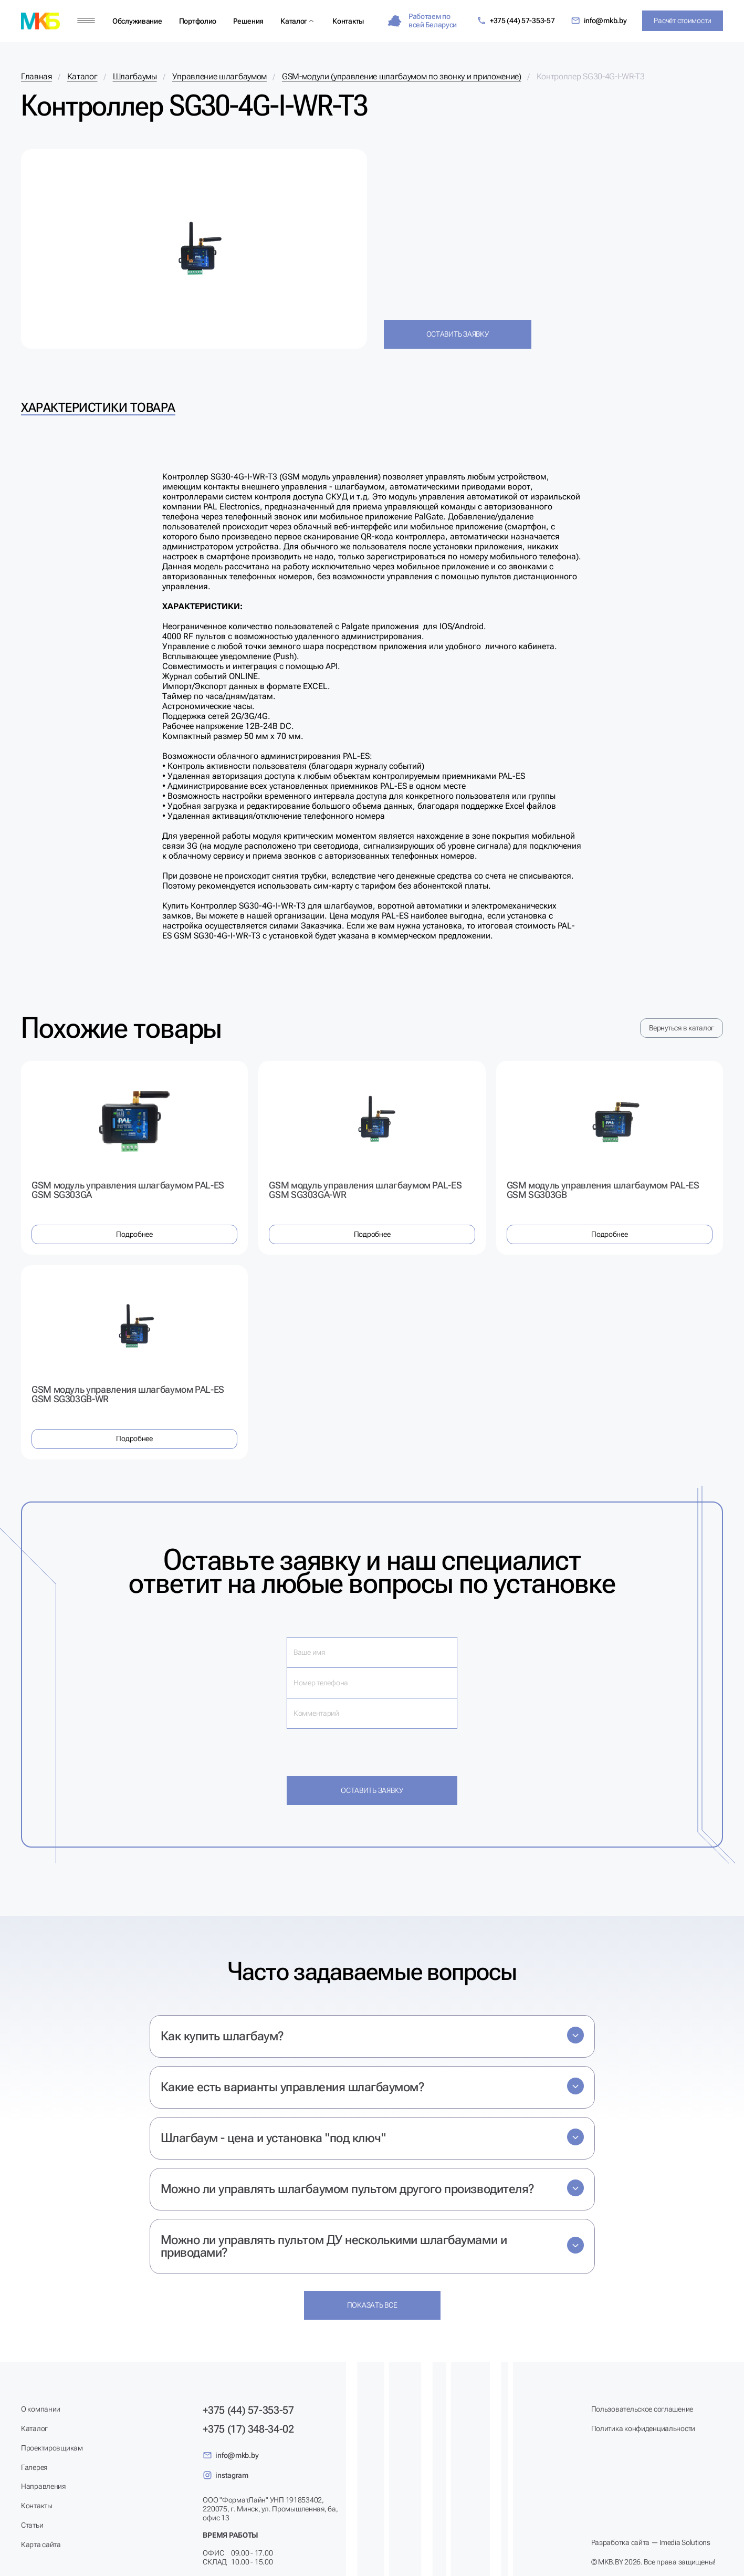  Describe the element at coordinates (40, 2409) in the screenshot. I see `О компании` at that location.